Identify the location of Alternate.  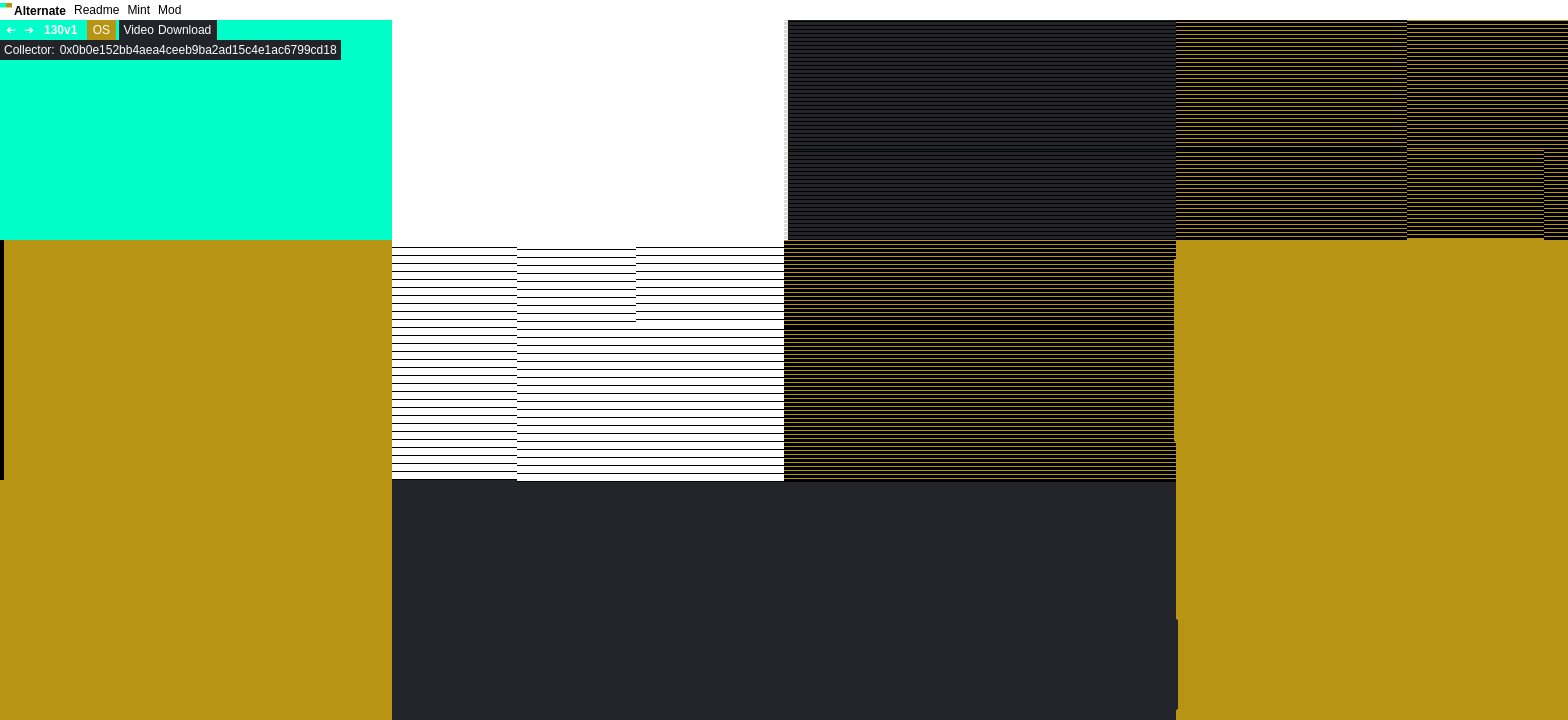
(40, 11).